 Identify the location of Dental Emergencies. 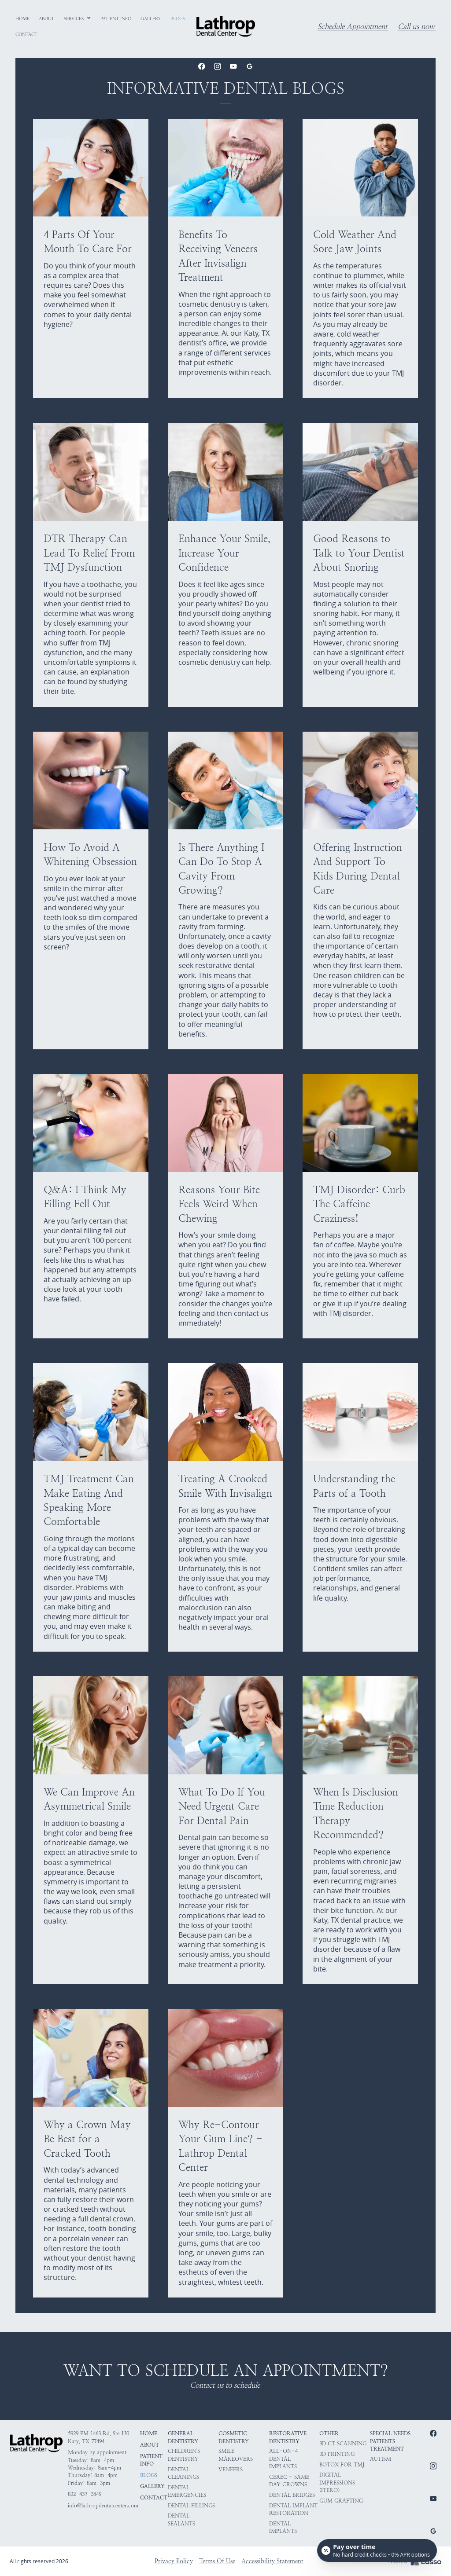
(187, 2491).